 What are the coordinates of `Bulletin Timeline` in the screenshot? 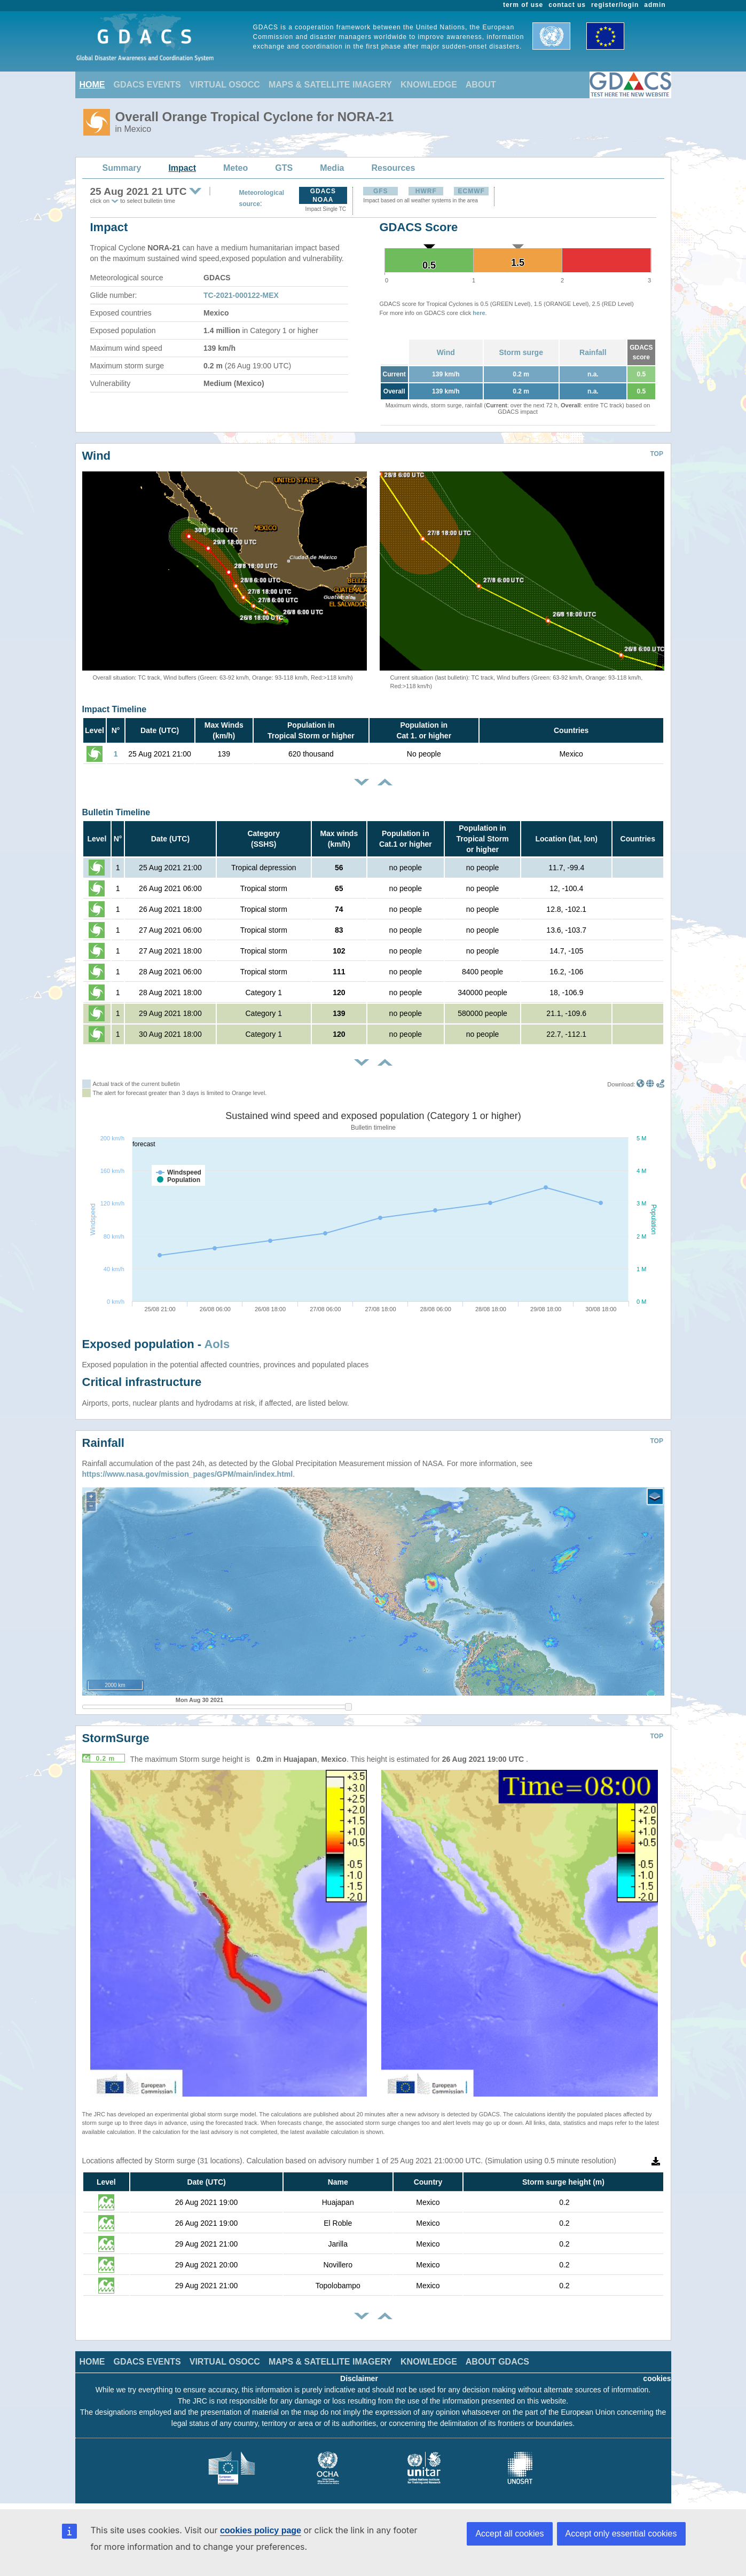 It's located at (116, 812).